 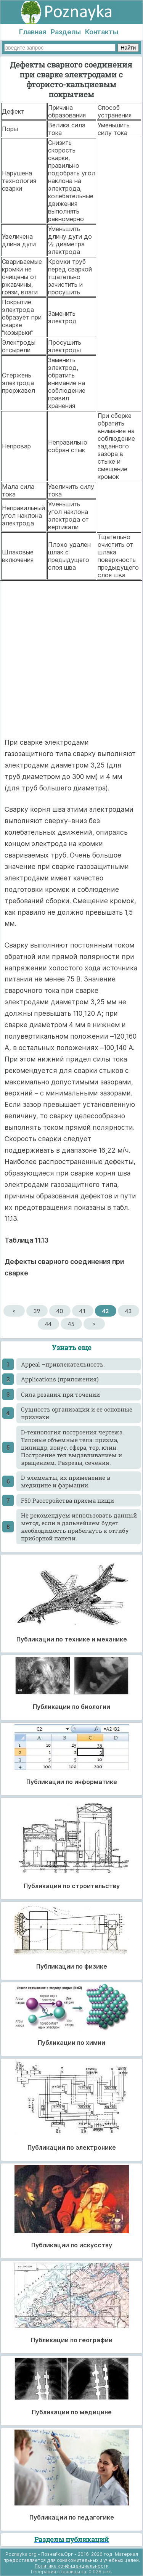 I want to click on Контакты, so click(x=101, y=32).